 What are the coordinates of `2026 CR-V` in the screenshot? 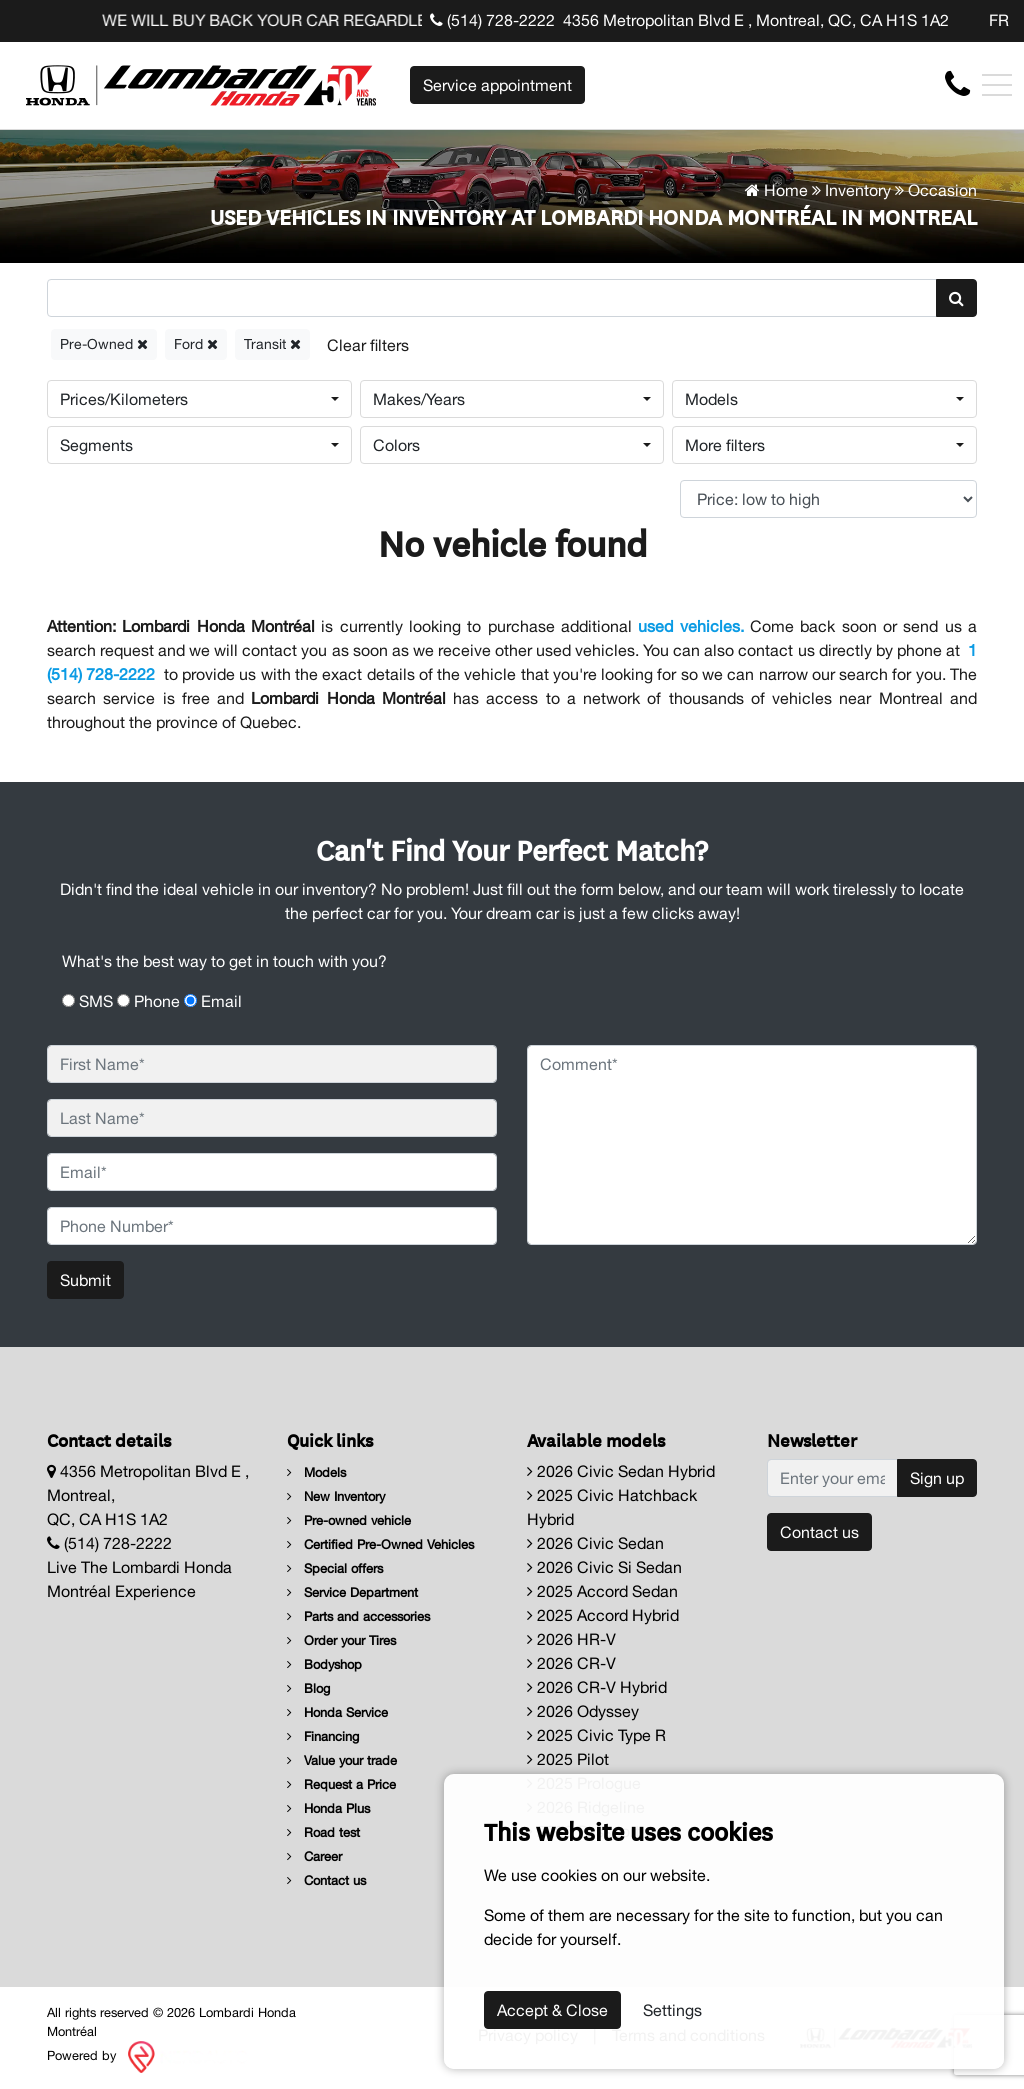 It's located at (571, 1663).